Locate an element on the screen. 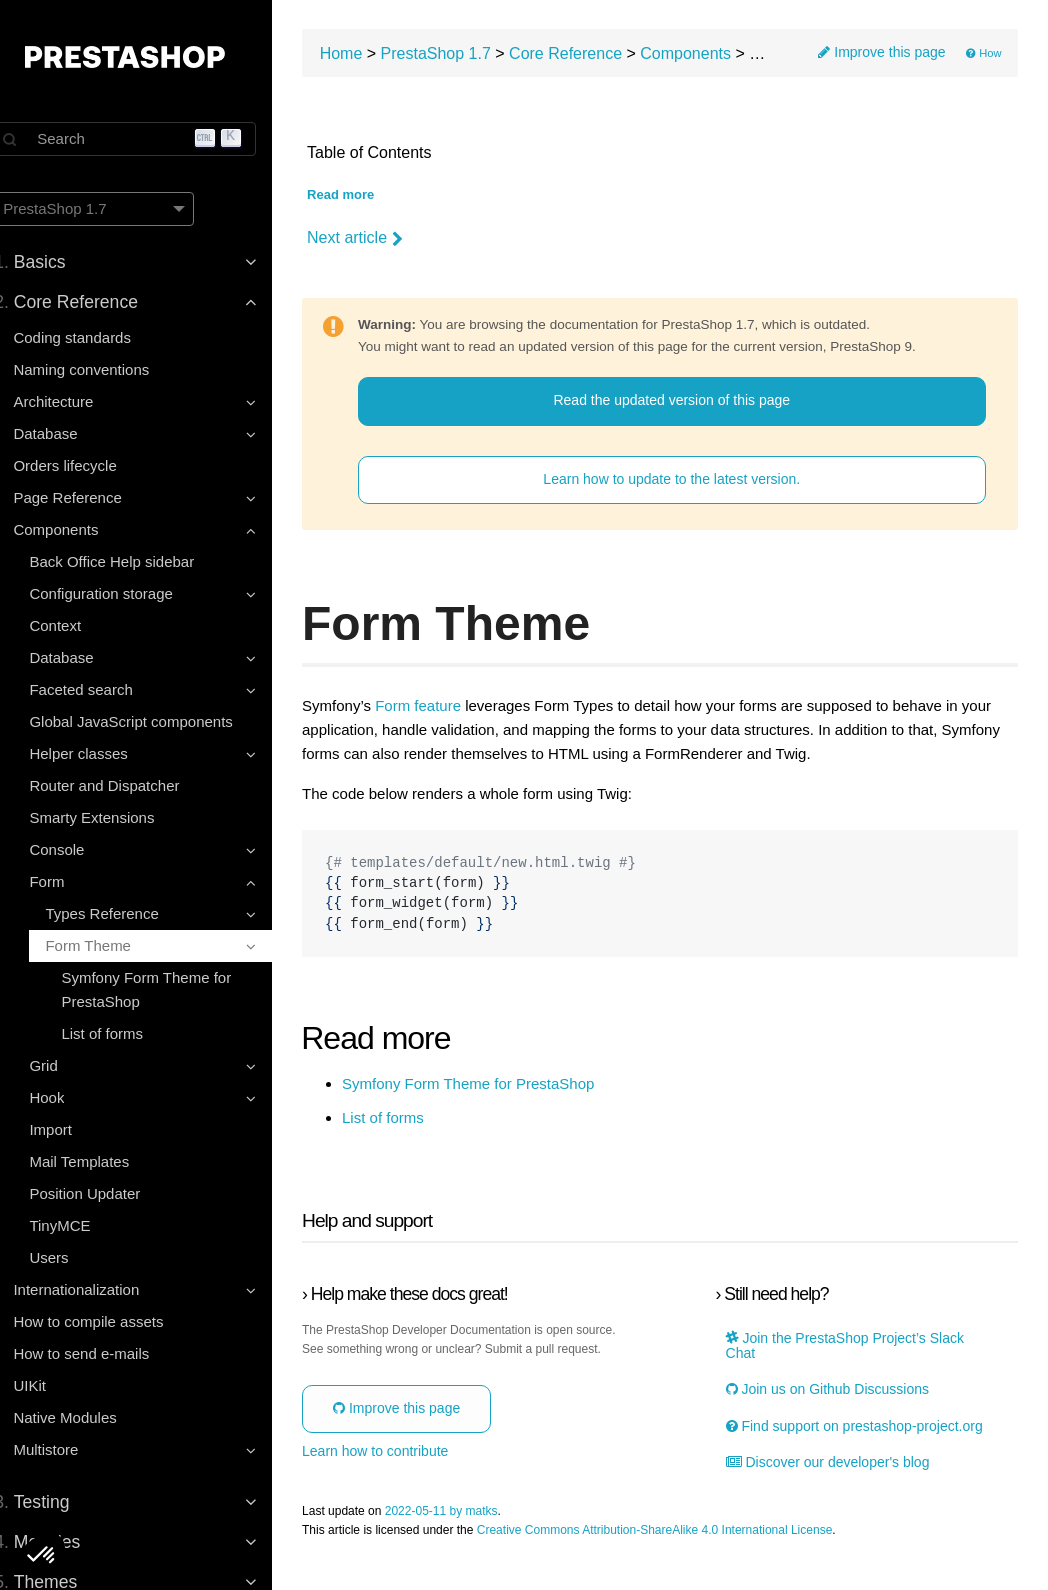 This screenshot has height=1590, width=1048. [Search] is located at coordinates (150, 139).